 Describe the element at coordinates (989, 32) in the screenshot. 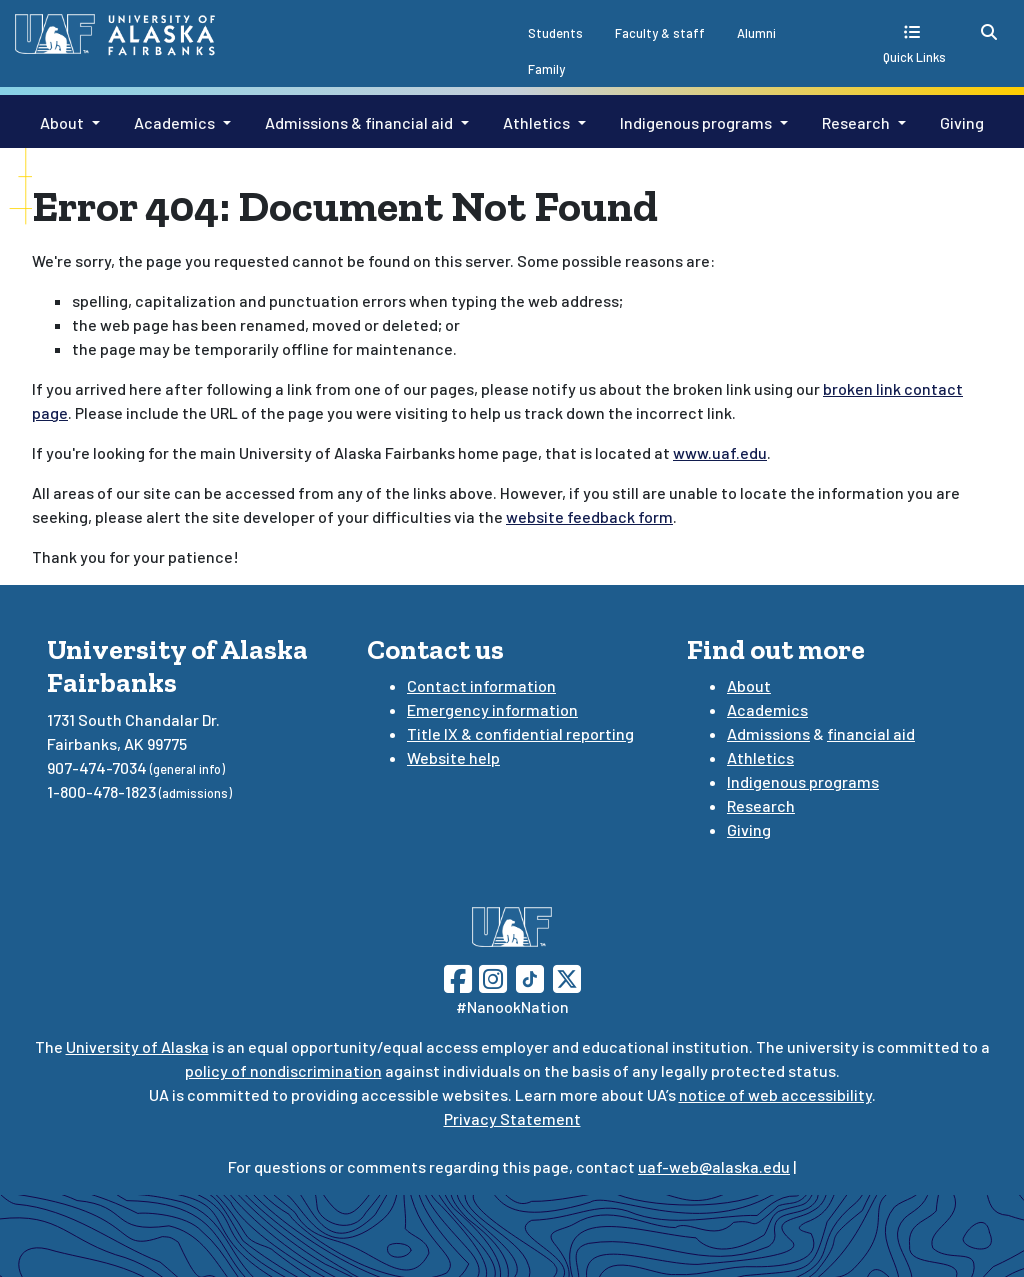

I see `[search toggle button]` at that location.